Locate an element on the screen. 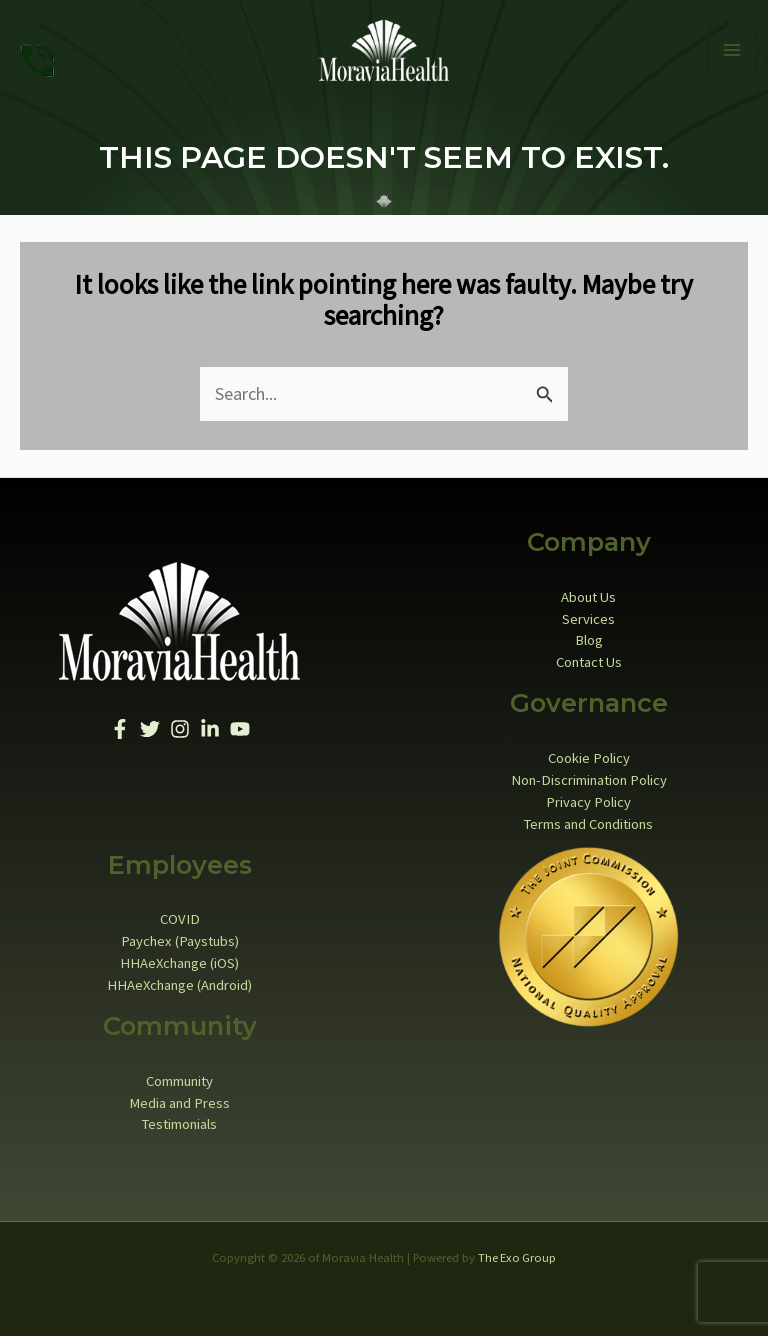 The image size is (768, 1336). Media and Press is located at coordinates (179, 1096).